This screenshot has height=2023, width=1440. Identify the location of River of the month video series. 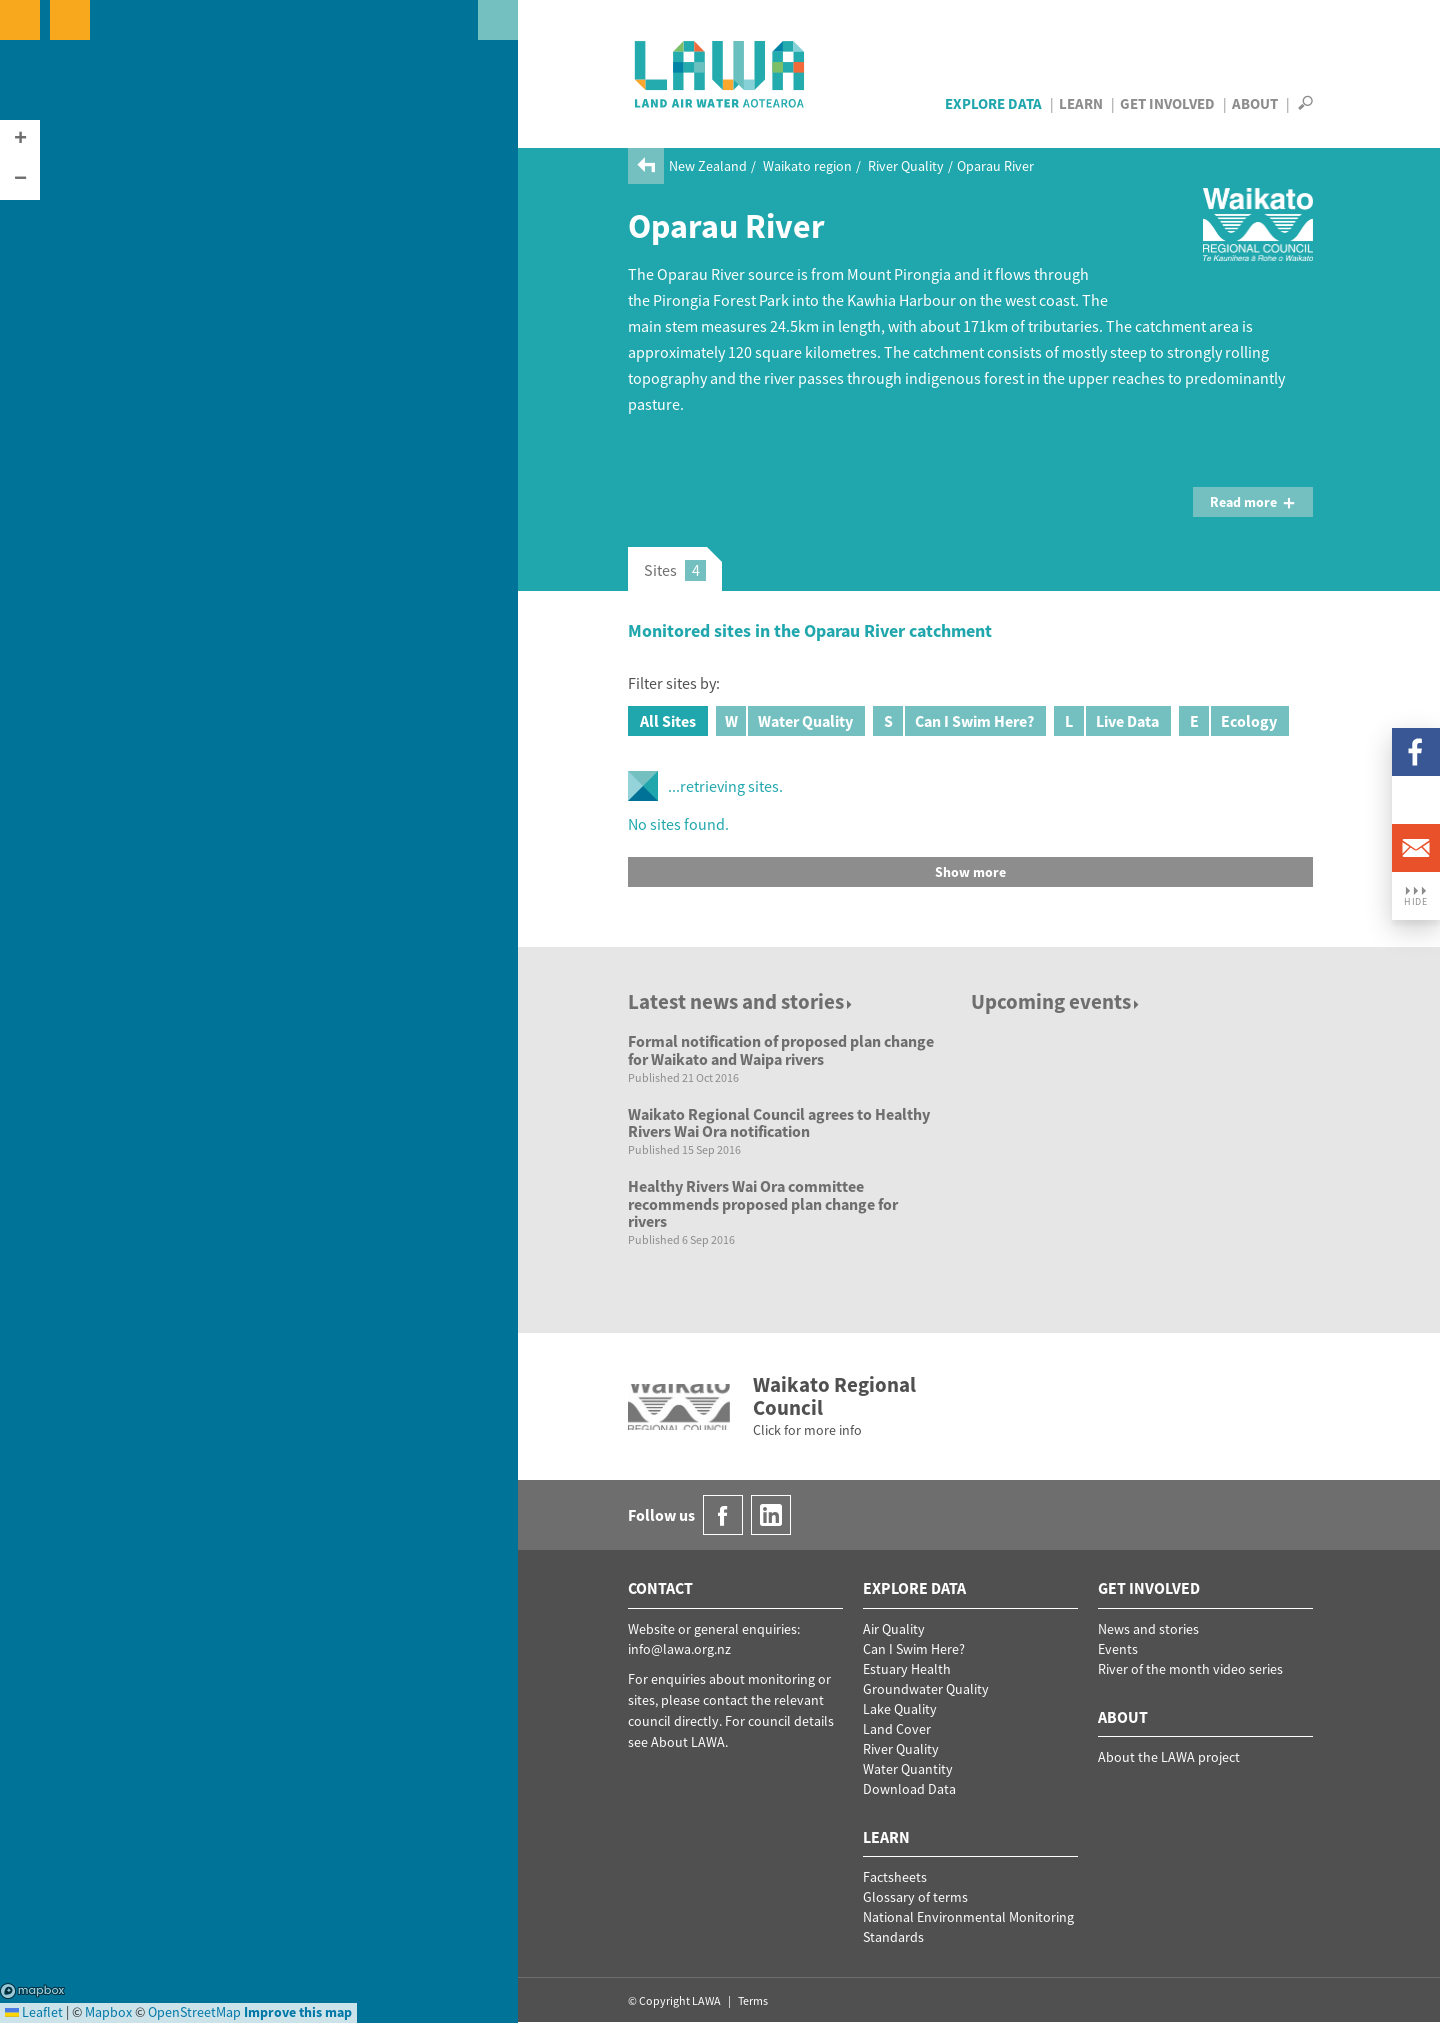
(1190, 1669).